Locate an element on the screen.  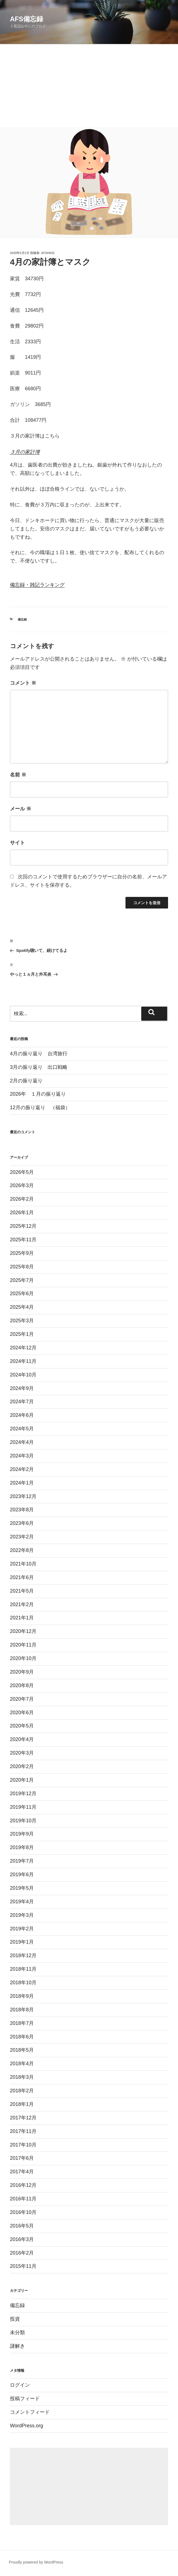
2021年6月 is located at coordinates (22, 1577).